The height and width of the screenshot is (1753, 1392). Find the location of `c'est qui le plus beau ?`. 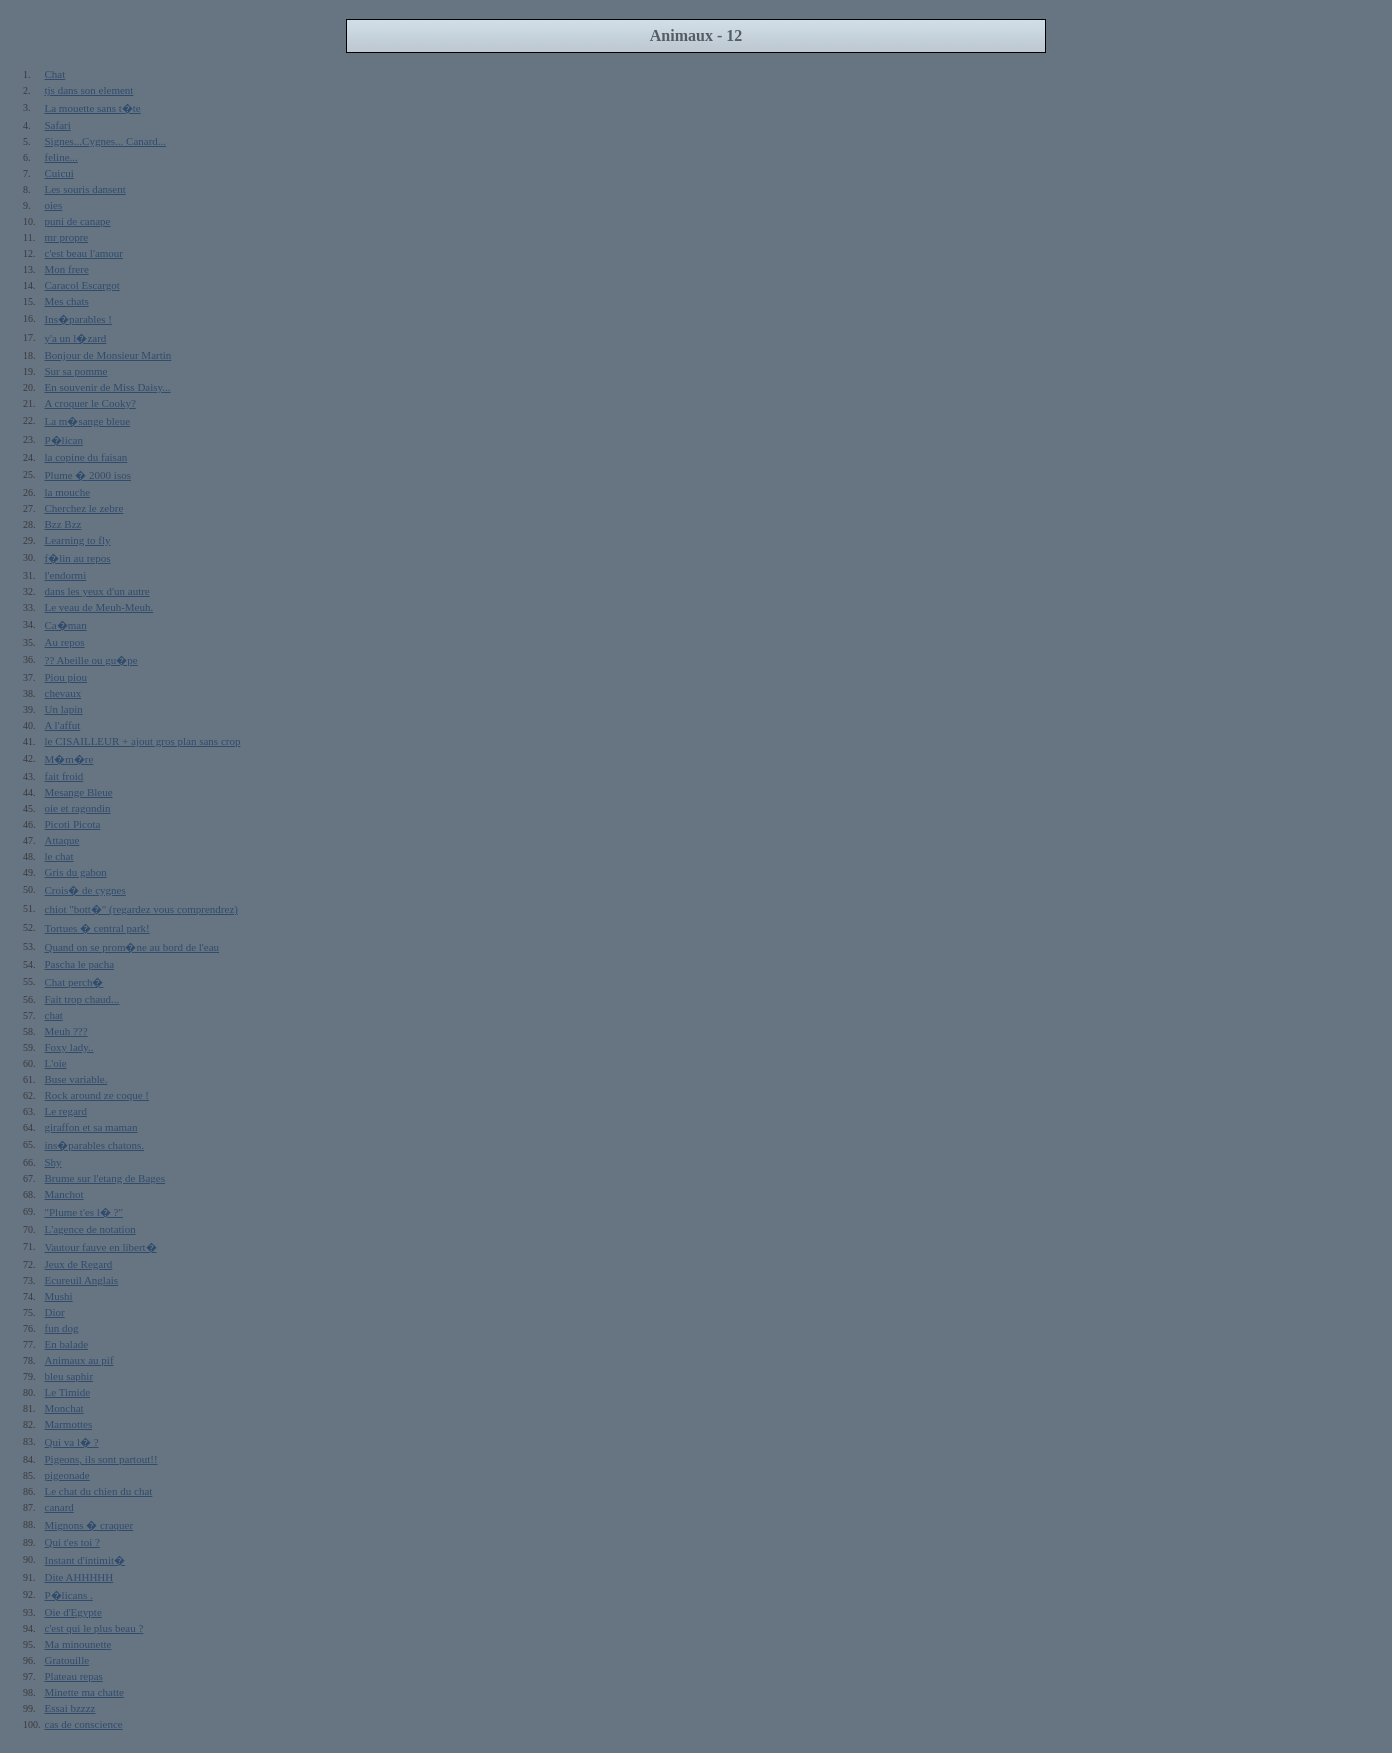

c'est qui le plus beau ? is located at coordinates (94, 1628).